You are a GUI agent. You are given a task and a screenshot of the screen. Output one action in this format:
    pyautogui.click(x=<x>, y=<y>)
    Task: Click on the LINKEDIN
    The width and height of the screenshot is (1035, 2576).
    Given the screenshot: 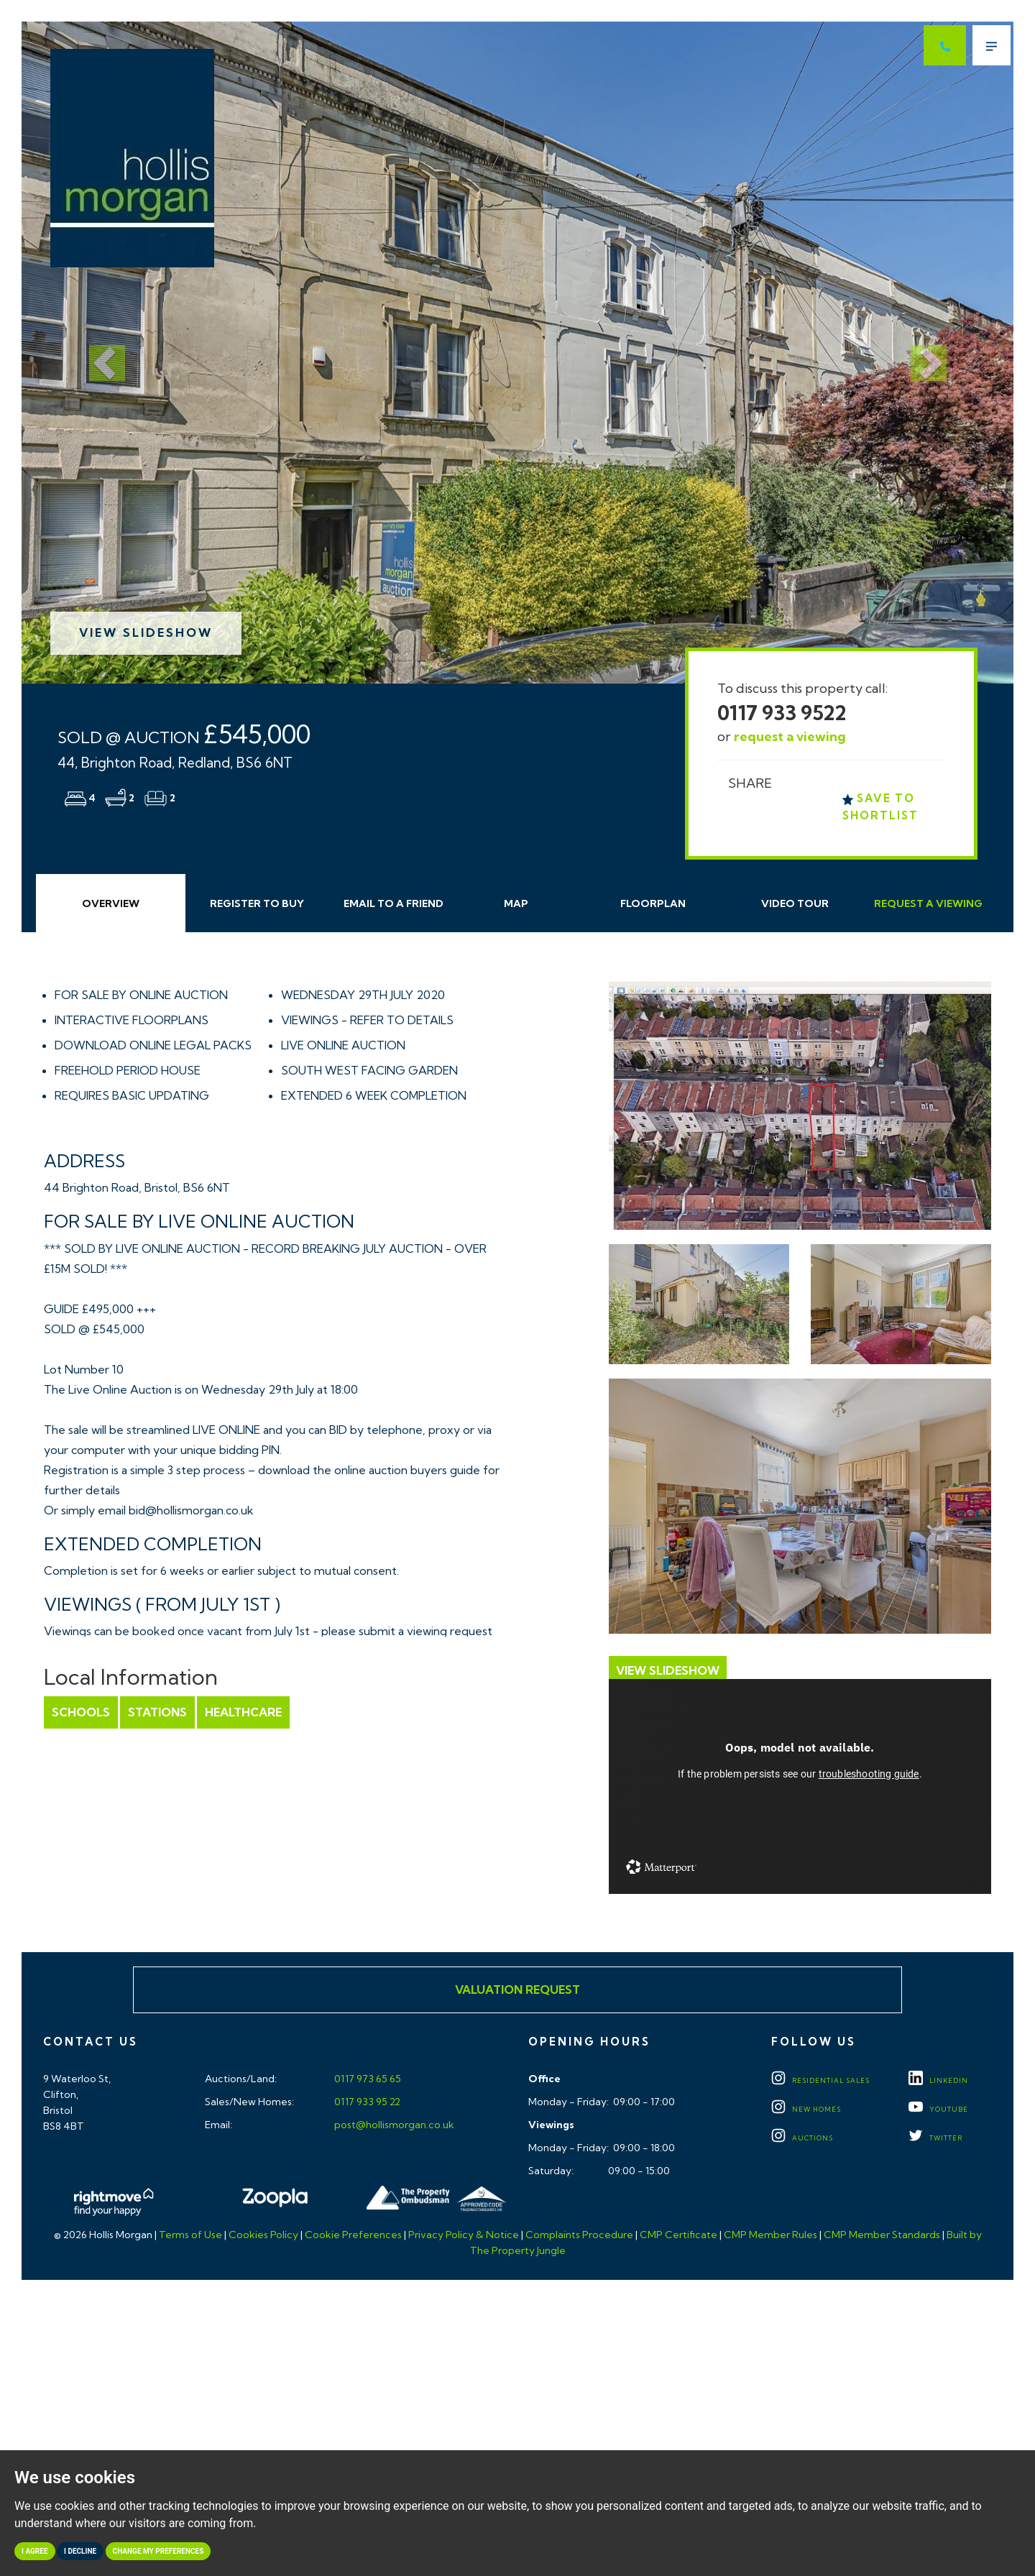 What is the action you would take?
    pyautogui.click(x=938, y=2080)
    